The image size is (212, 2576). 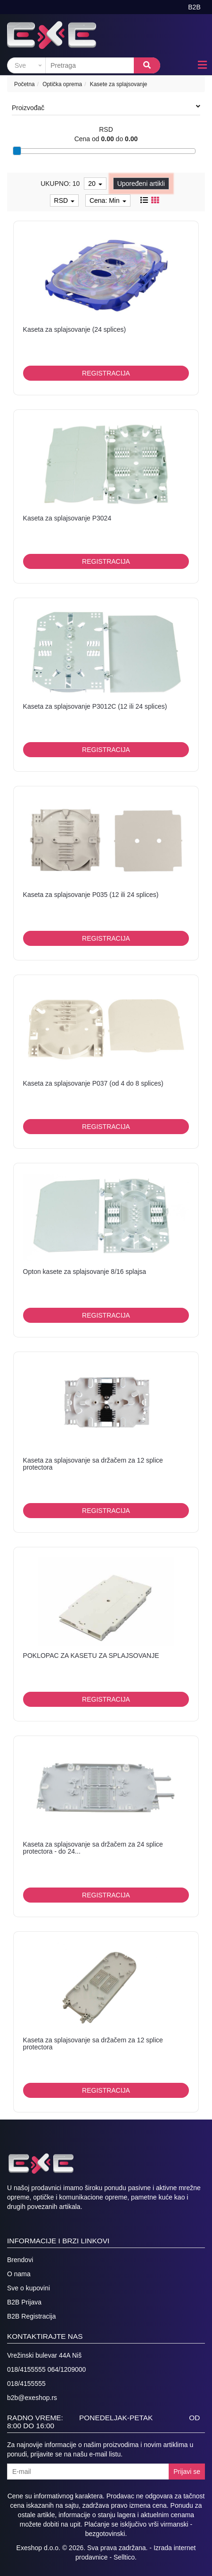 I want to click on Kaseta za splajsovanje P3012C (12 ili 24 splices), so click(x=95, y=706).